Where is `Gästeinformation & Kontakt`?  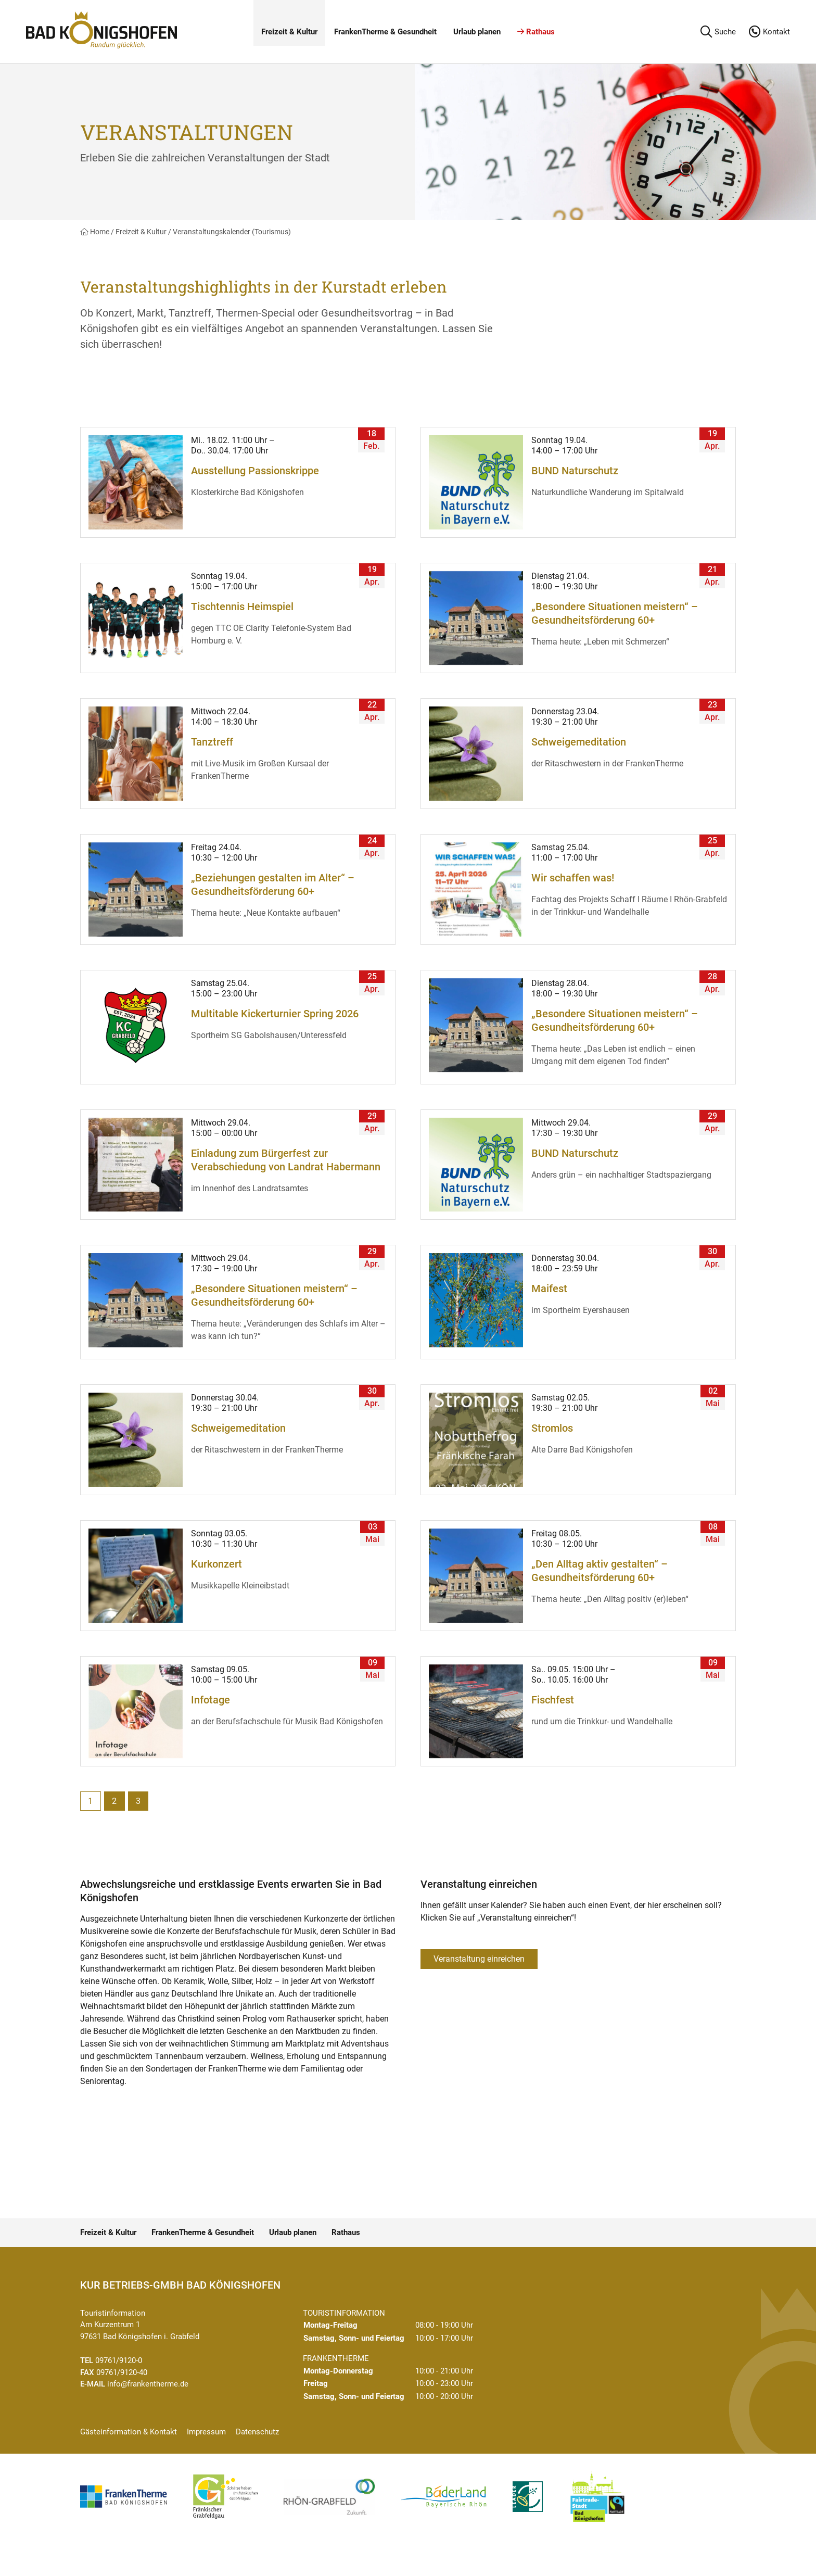 Gästeinformation & Kontakt is located at coordinates (128, 2431).